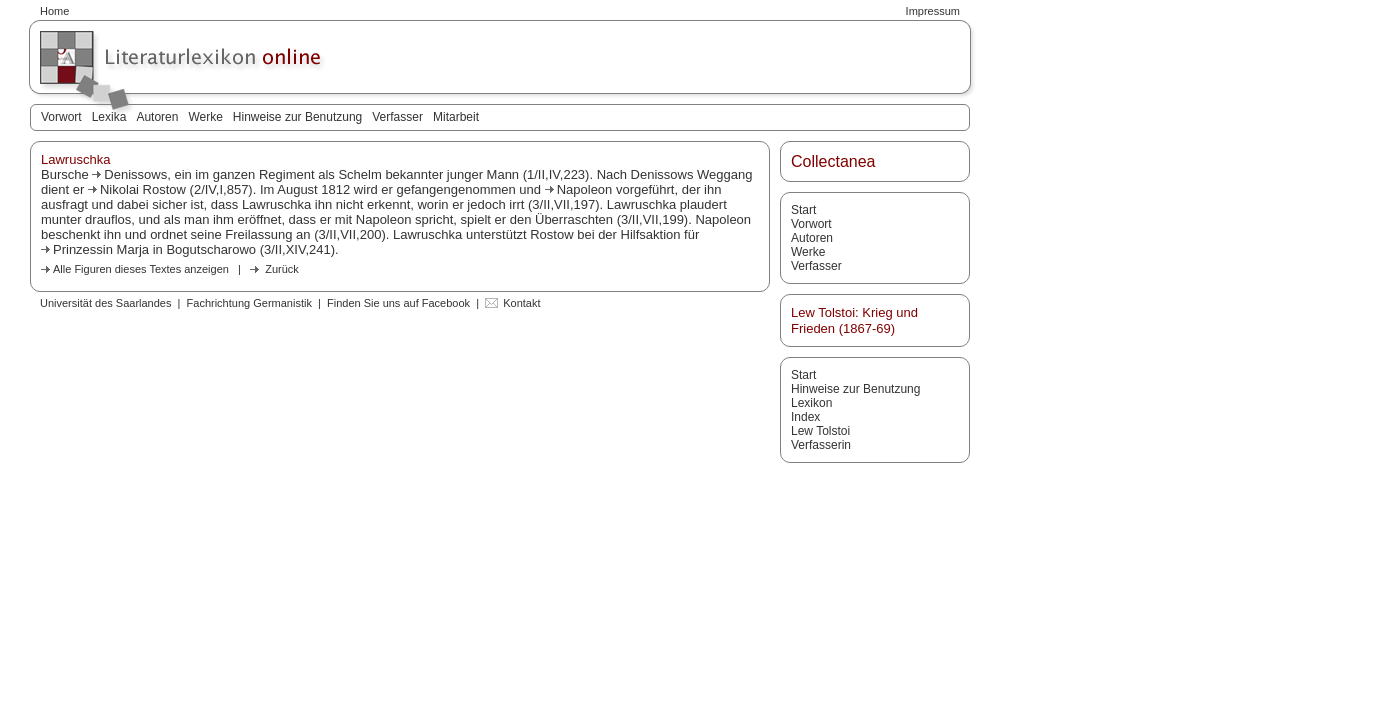 The width and height of the screenshot is (1395, 720). I want to click on Verfasser, so click(397, 117).